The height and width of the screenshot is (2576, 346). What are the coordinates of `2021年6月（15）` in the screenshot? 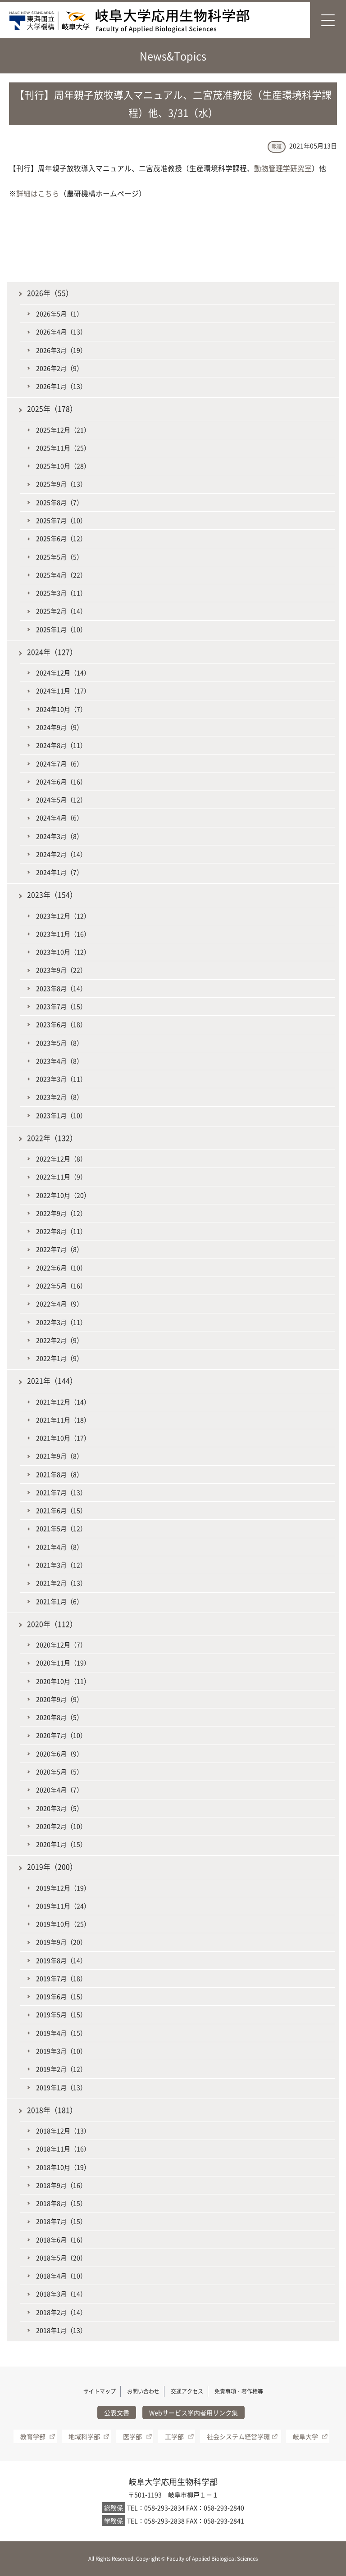 It's located at (61, 1510).